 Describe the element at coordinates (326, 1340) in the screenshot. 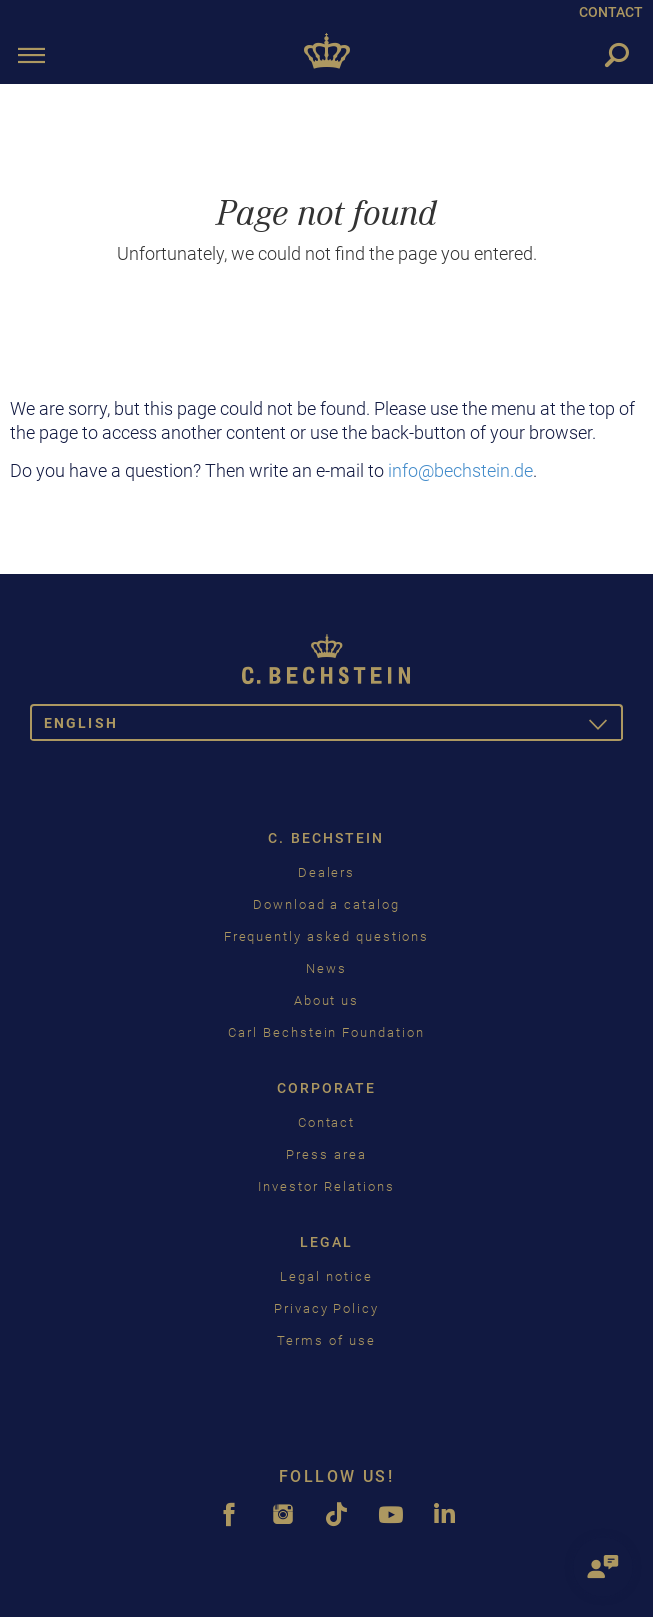

I see `Terms of use` at that location.